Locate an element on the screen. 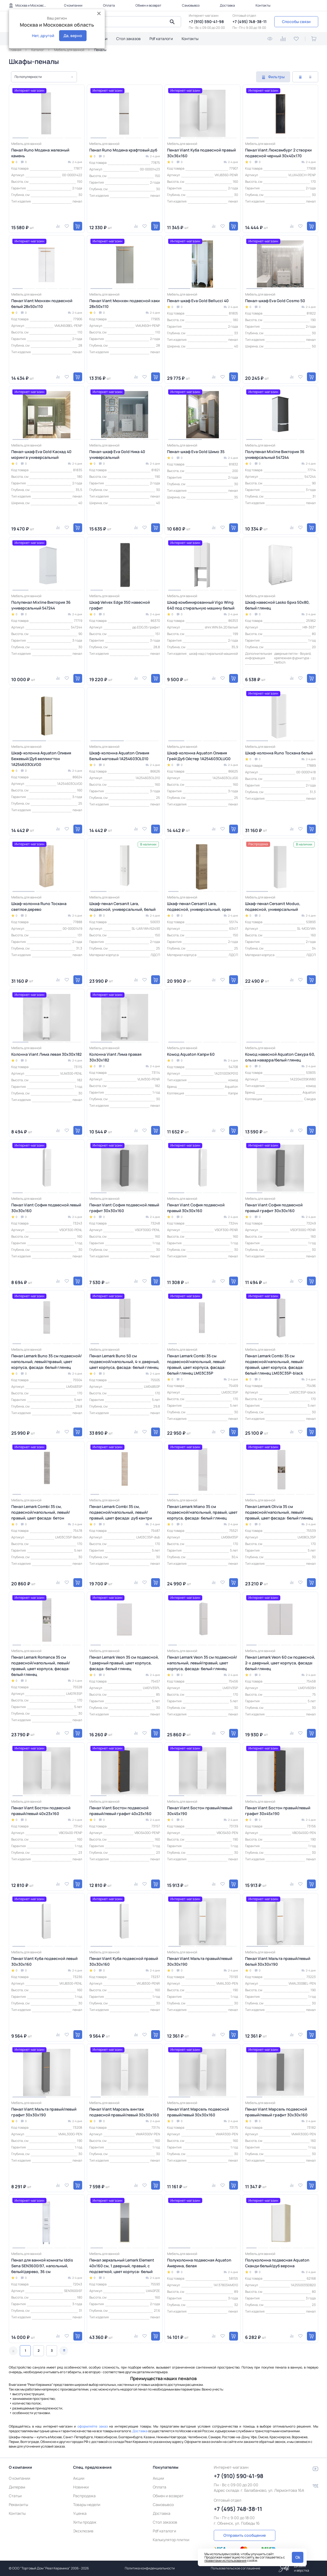  Комод навесной Aquaton Сакура 60, ольха наварра/белый глянец is located at coordinates (280, 1057).